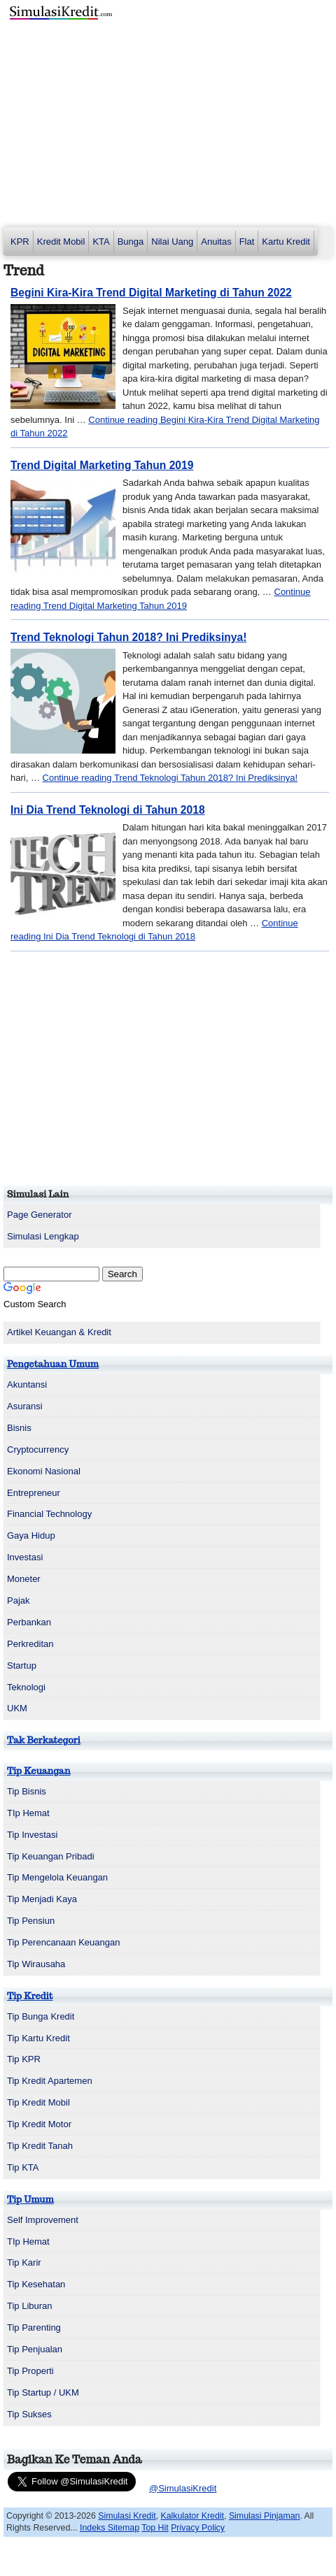 The image size is (336, 2576). Describe the element at coordinates (23, 2167) in the screenshot. I see `Tip KTA` at that location.